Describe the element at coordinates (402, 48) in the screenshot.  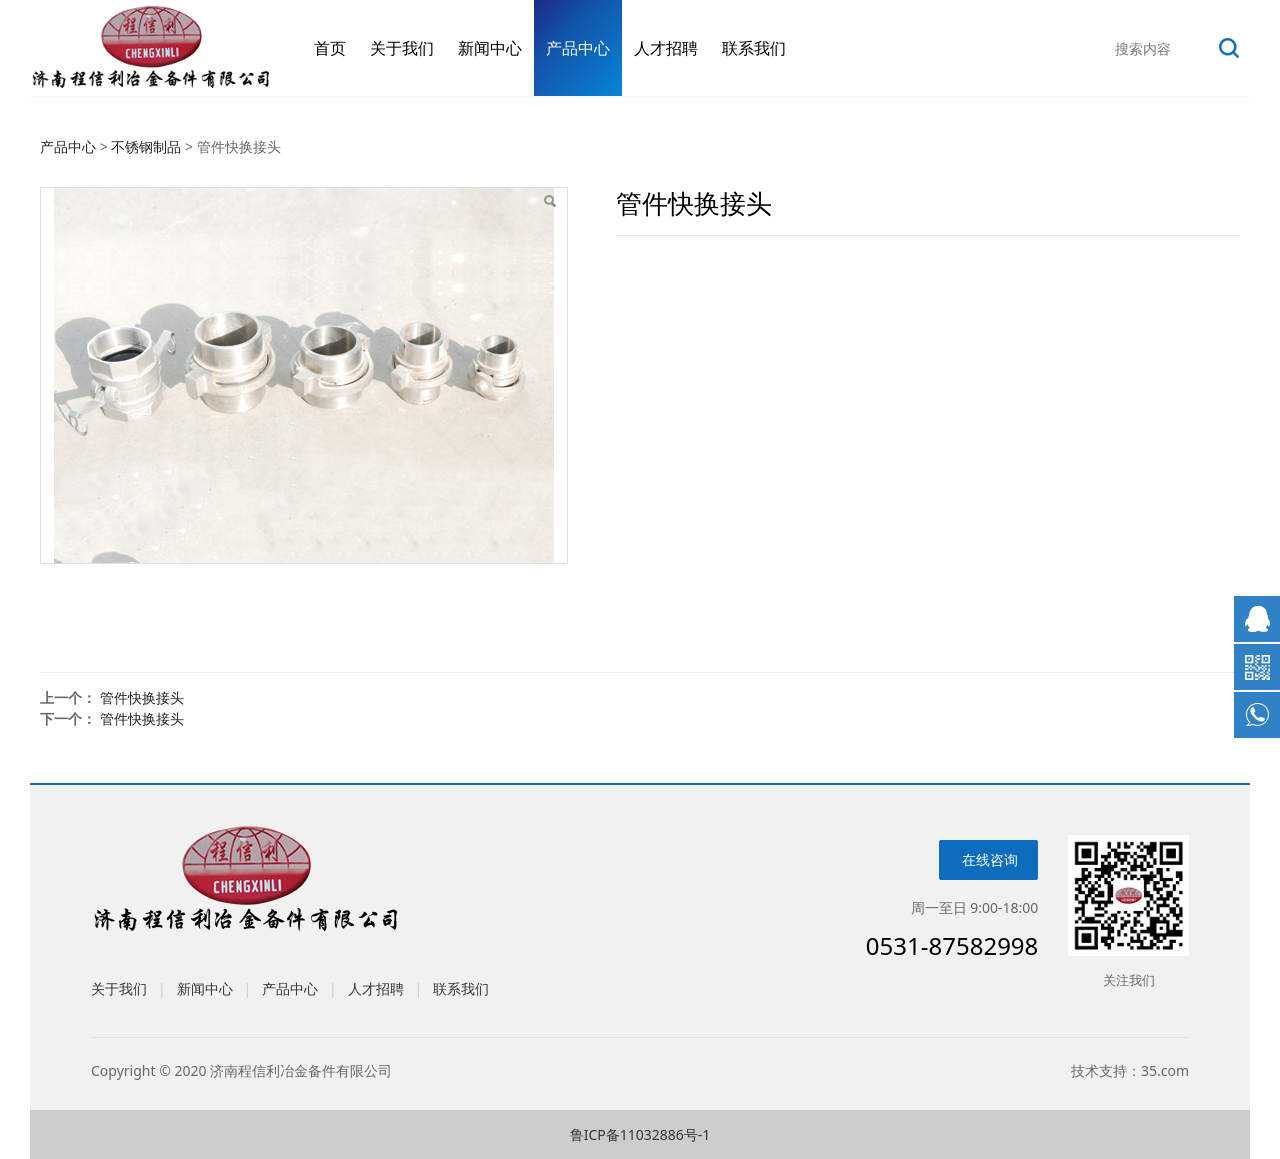
I see `关于我们` at that location.